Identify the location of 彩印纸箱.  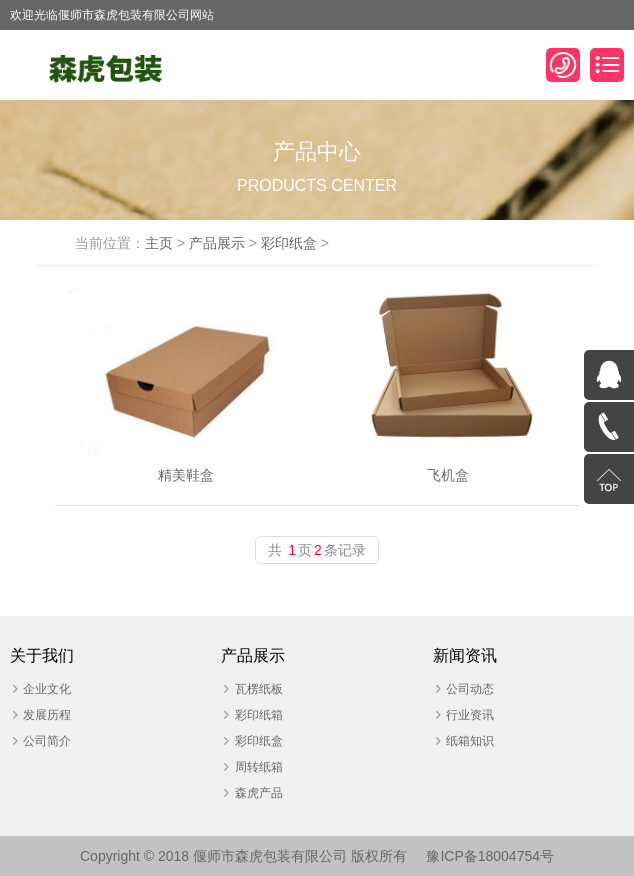
(259, 715).